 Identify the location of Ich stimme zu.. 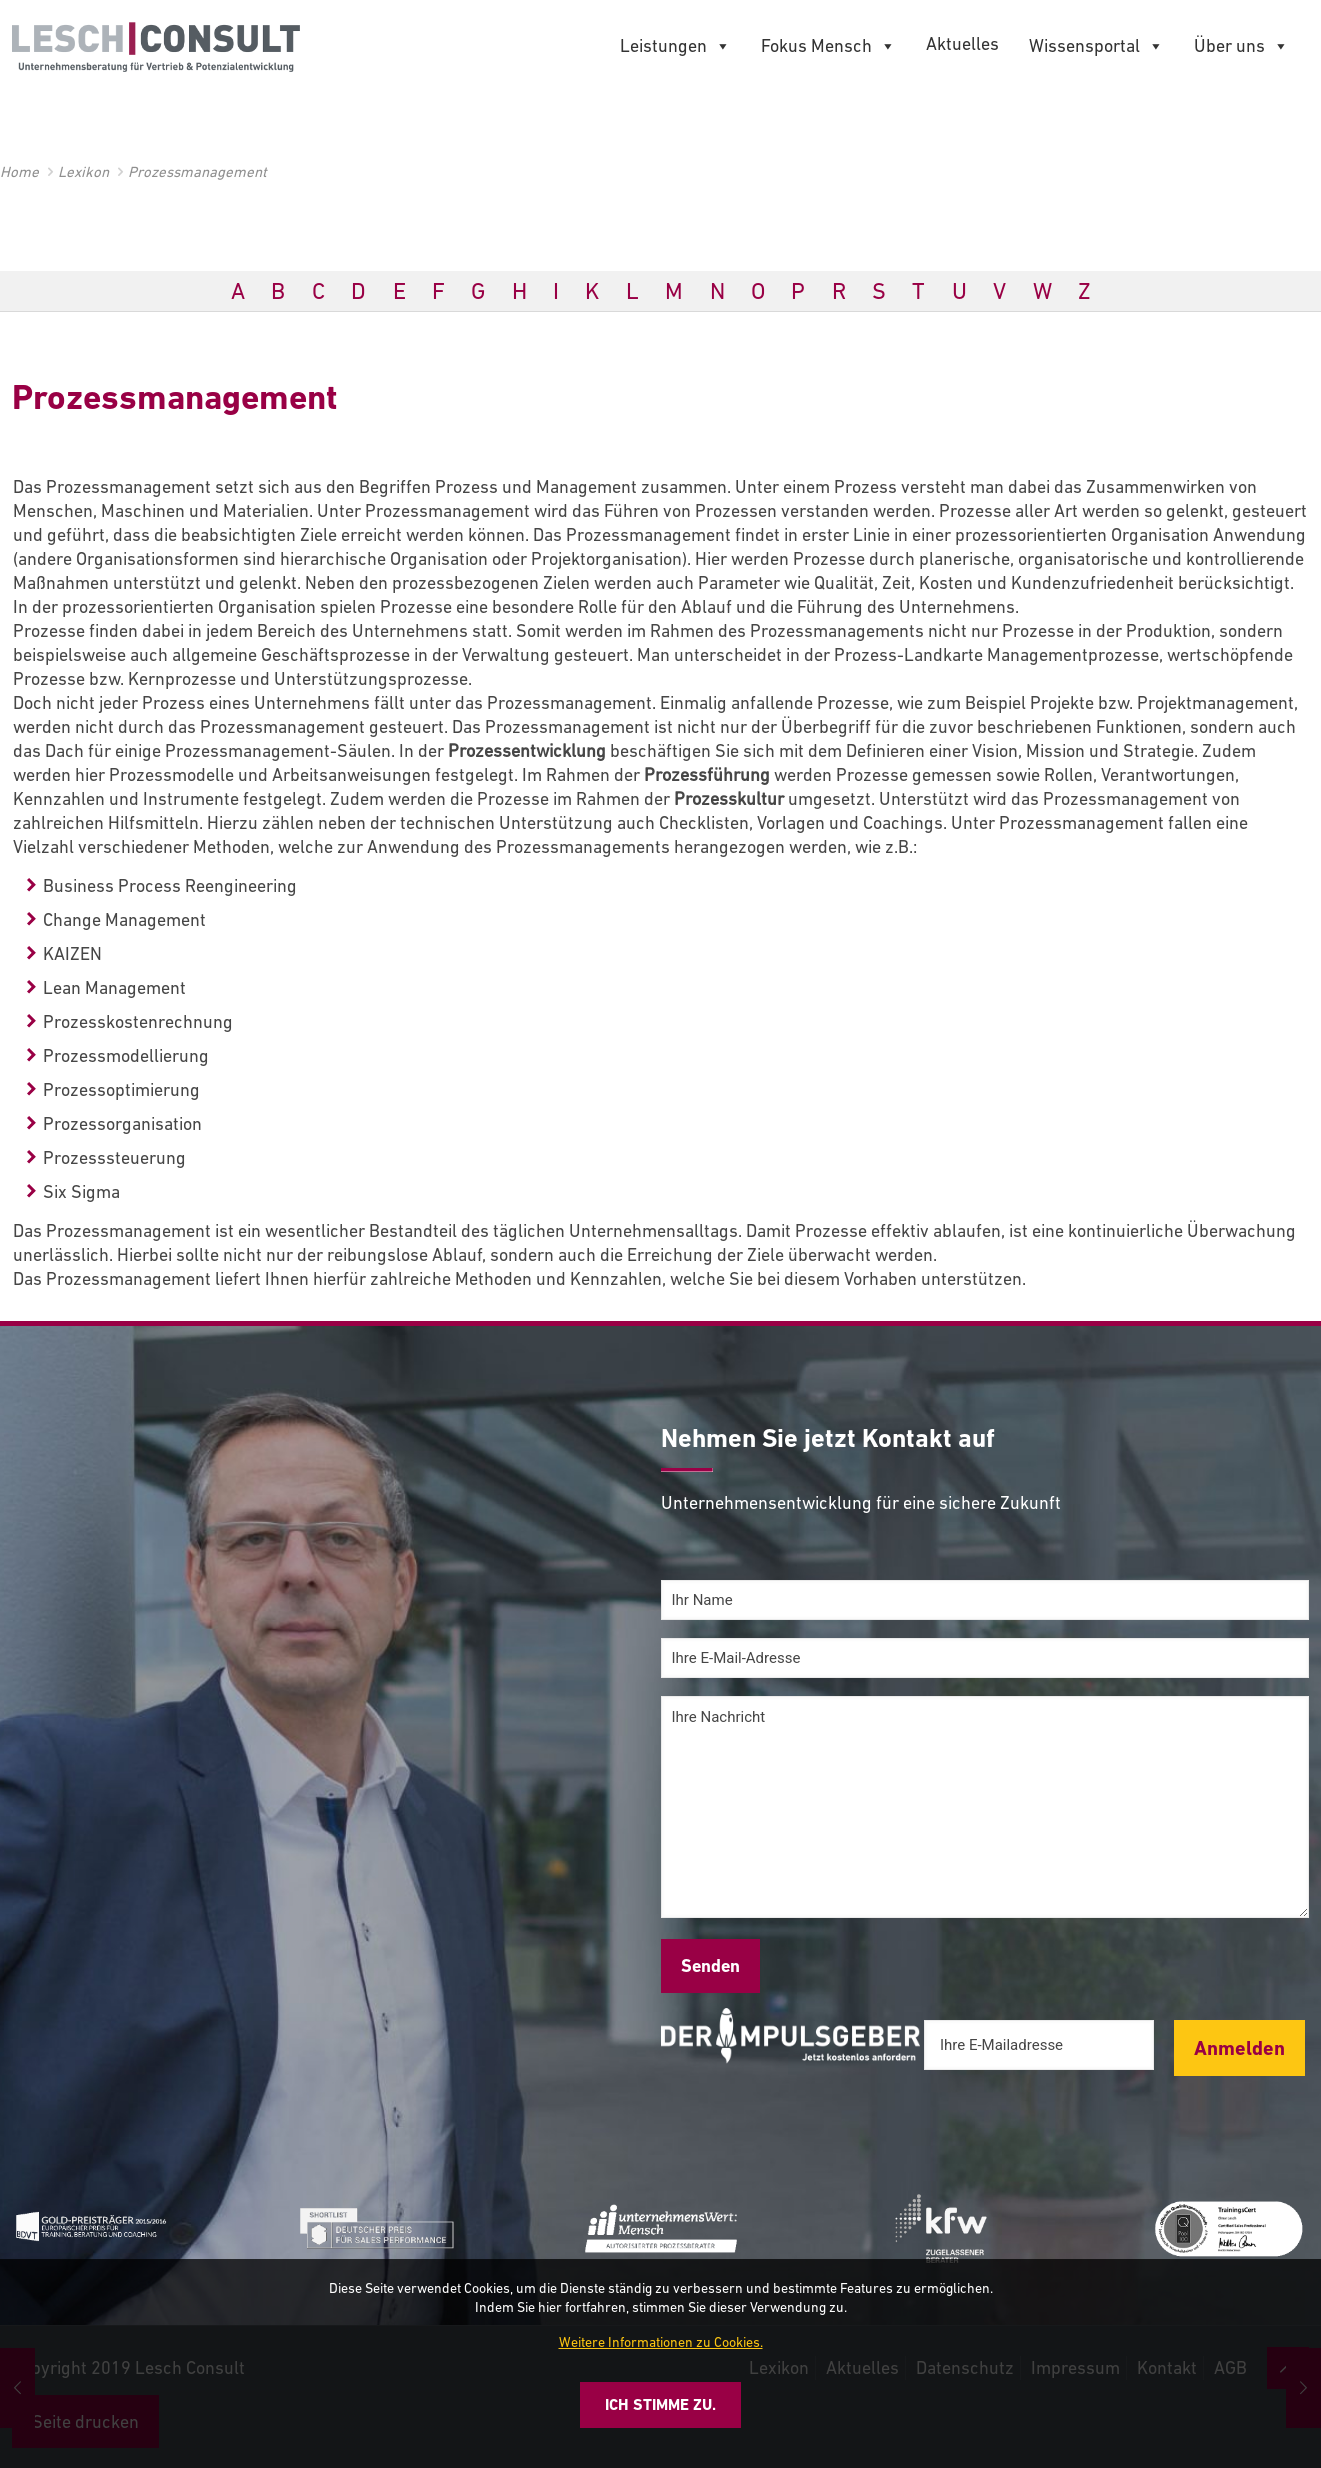
(660, 2404).